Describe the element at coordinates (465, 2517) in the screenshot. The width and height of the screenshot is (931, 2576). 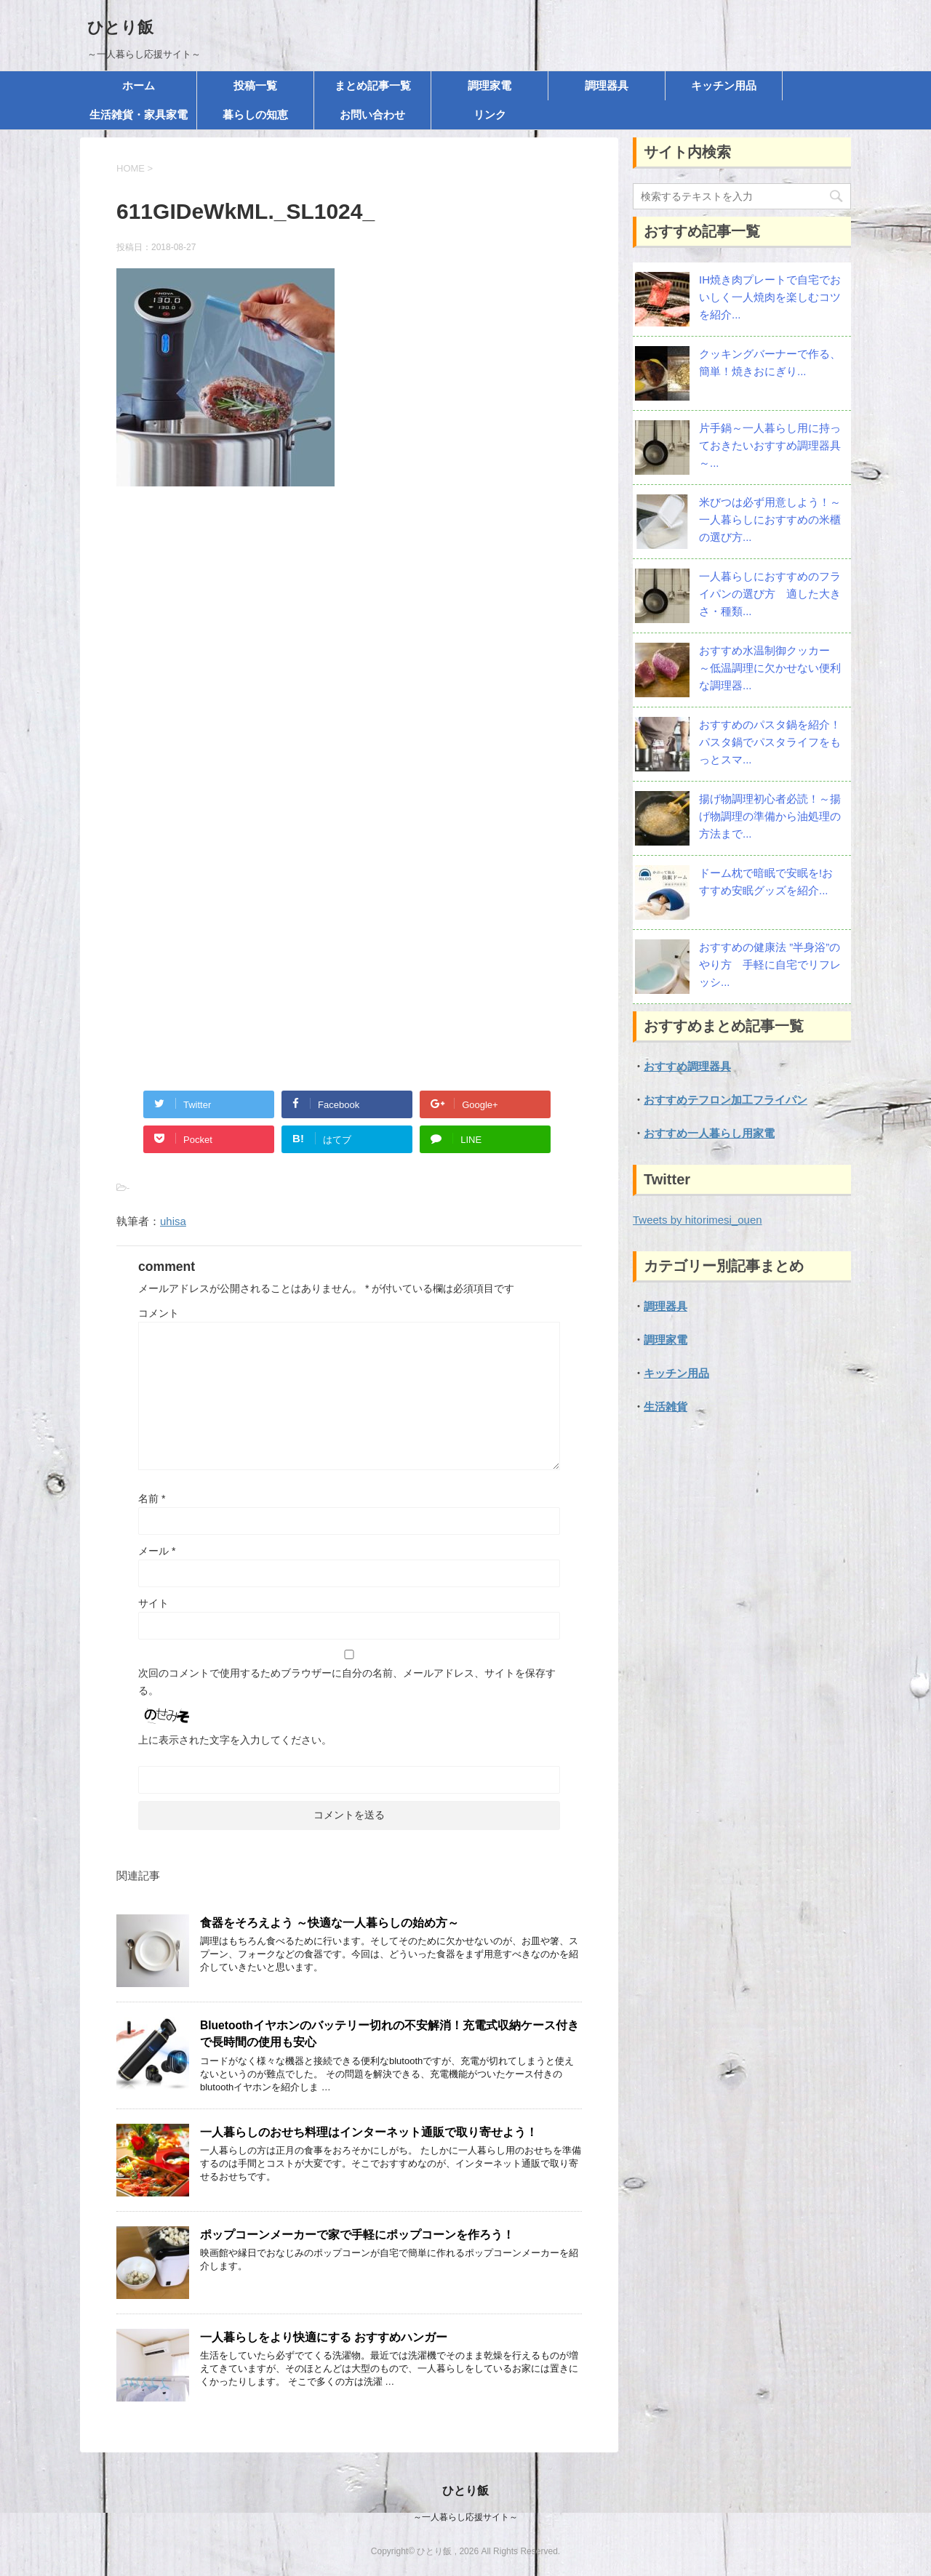
I see `～一人暮らし応援サイト～` at that location.